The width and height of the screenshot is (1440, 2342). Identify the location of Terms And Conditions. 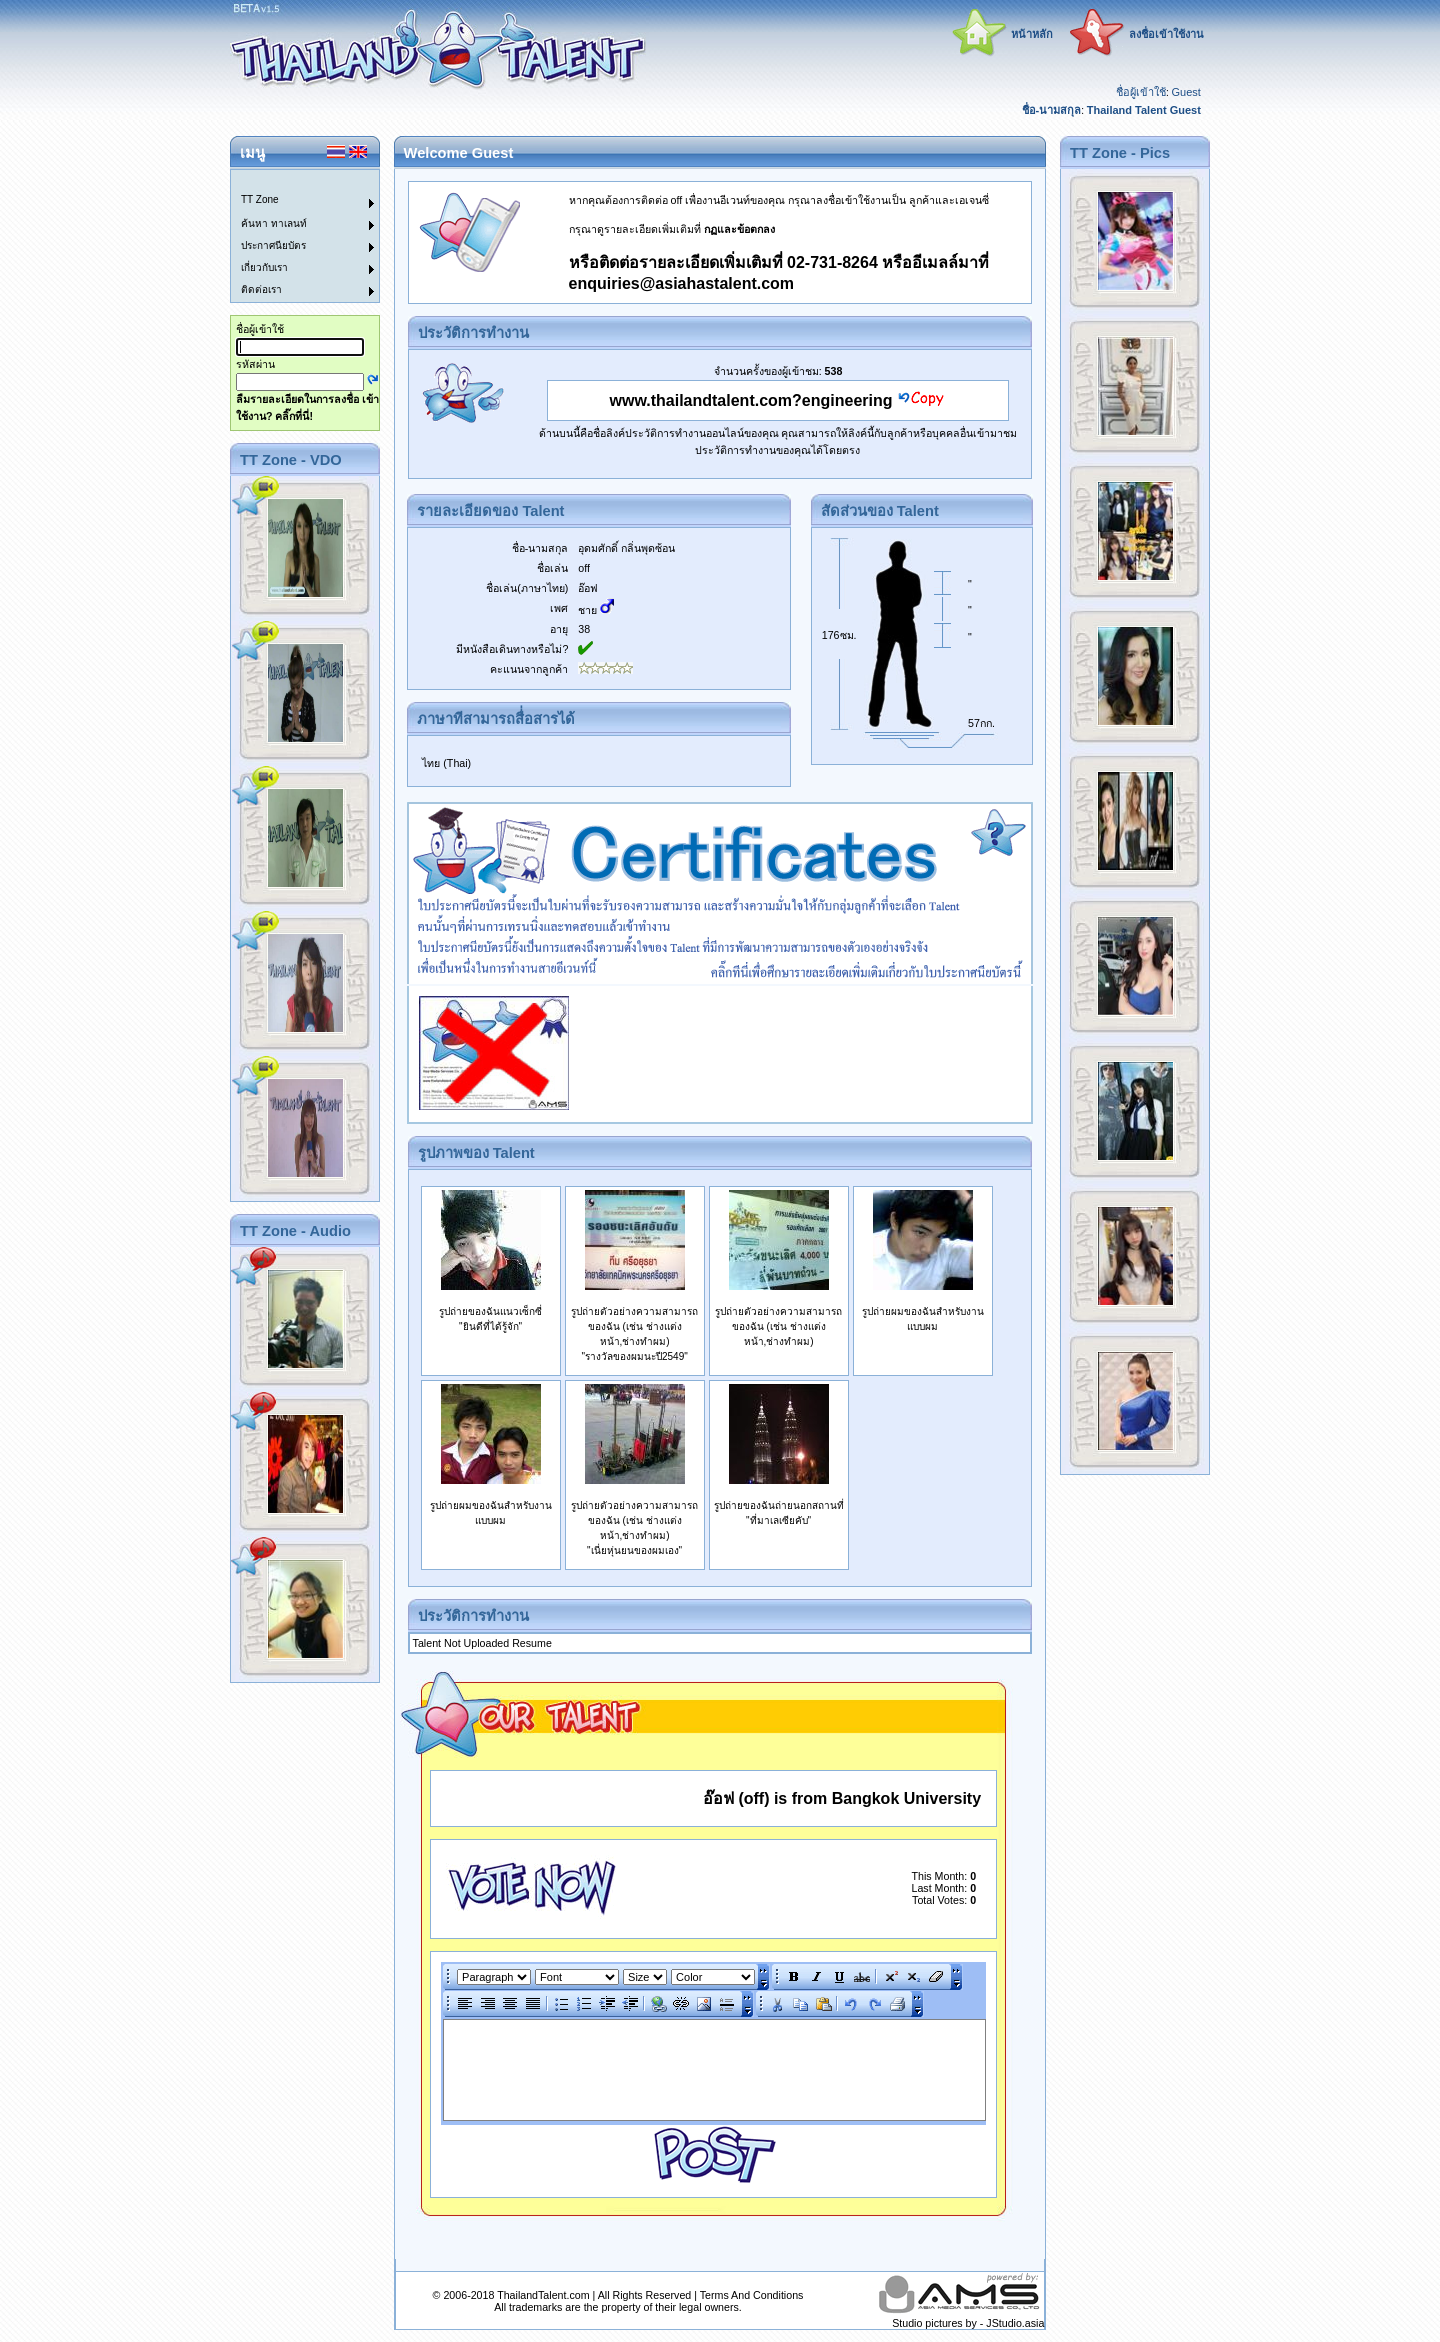
(752, 2295).